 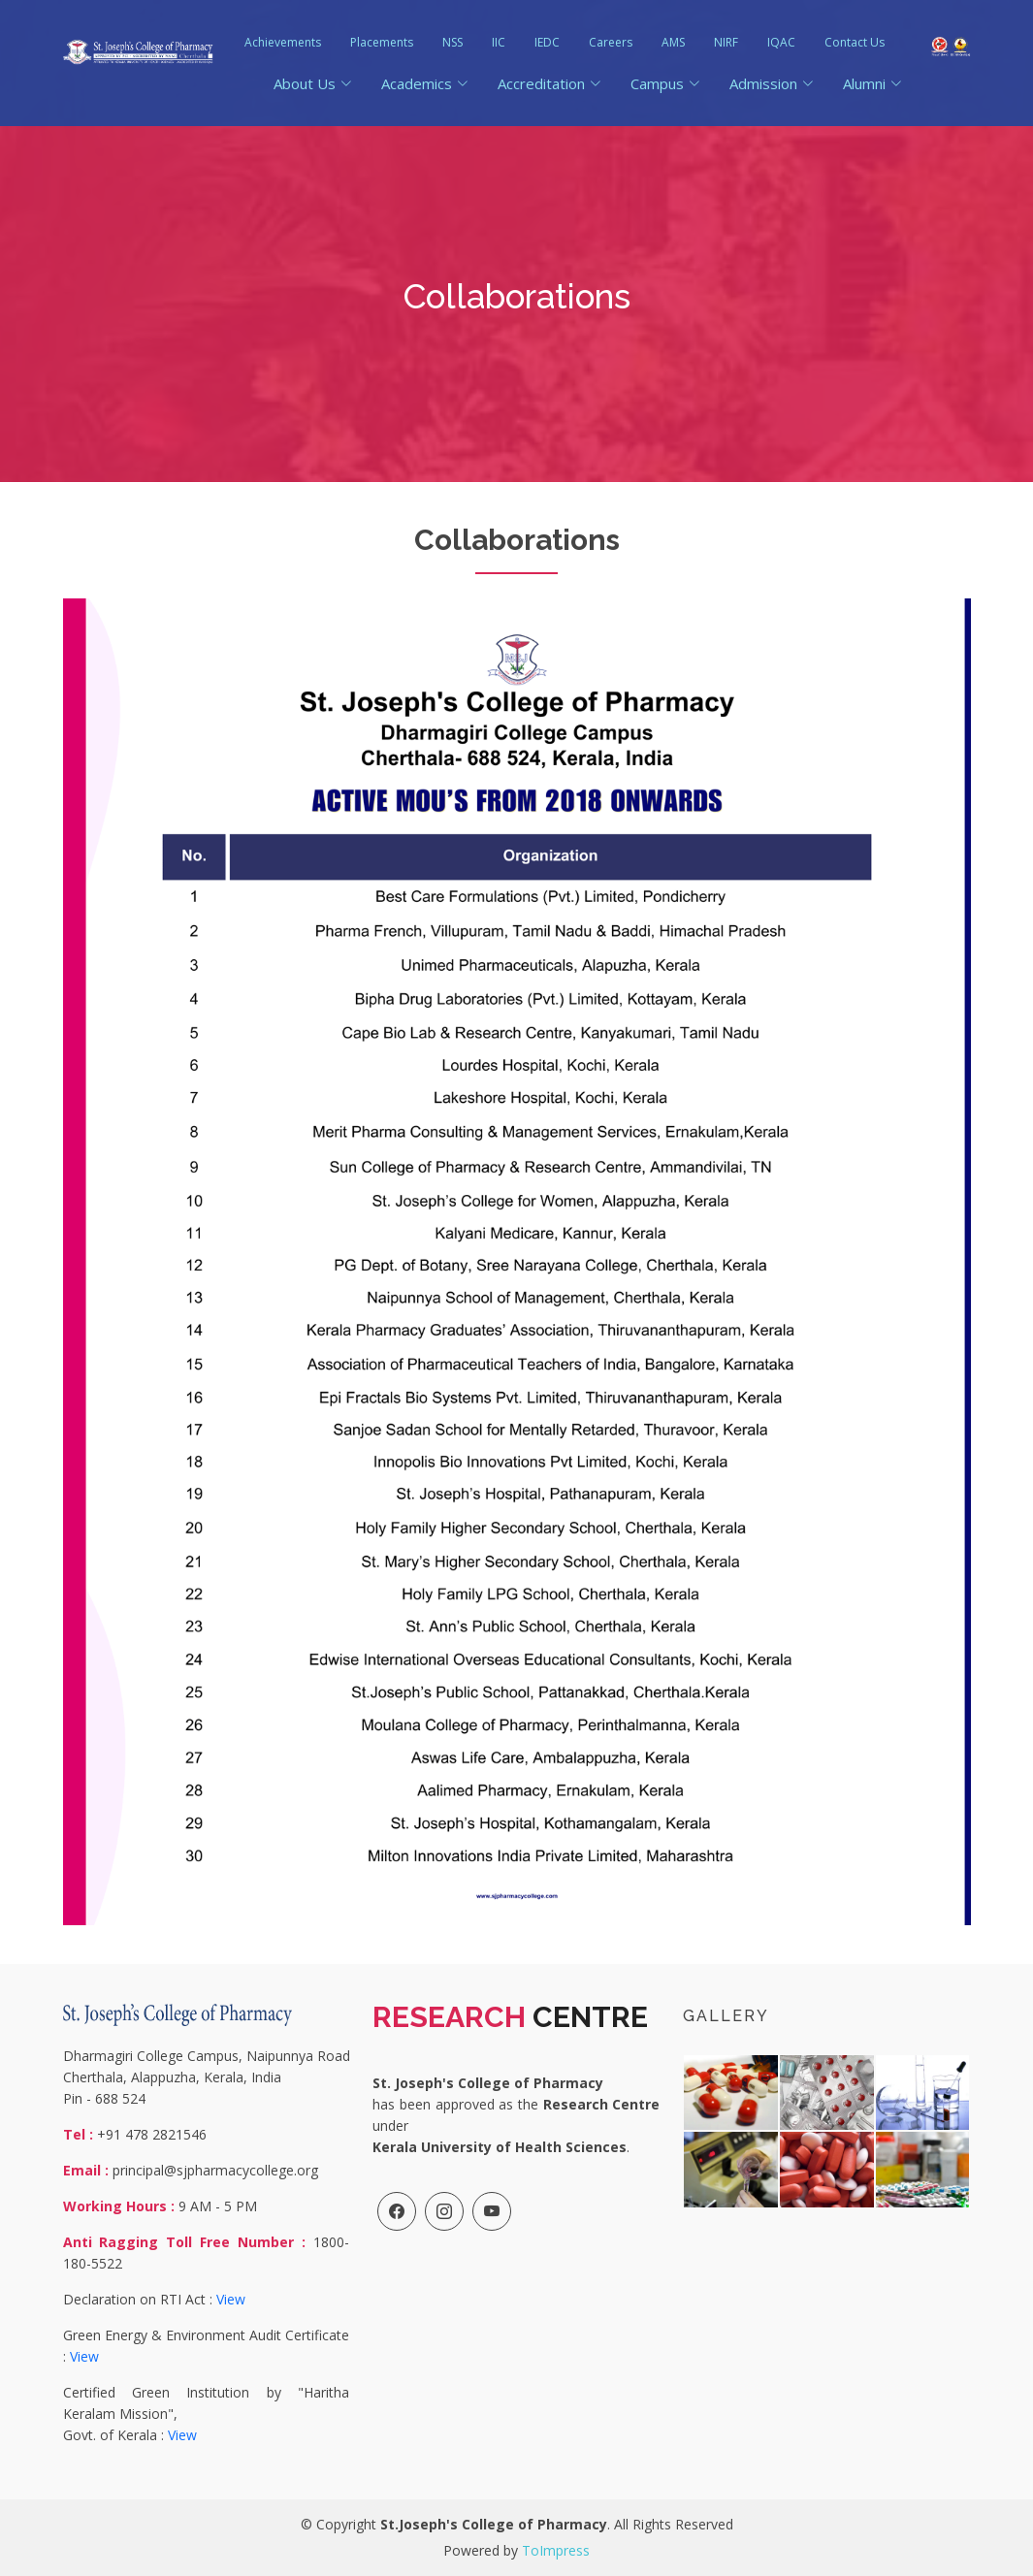 I want to click on IEDC, so click(x=547, y=42).